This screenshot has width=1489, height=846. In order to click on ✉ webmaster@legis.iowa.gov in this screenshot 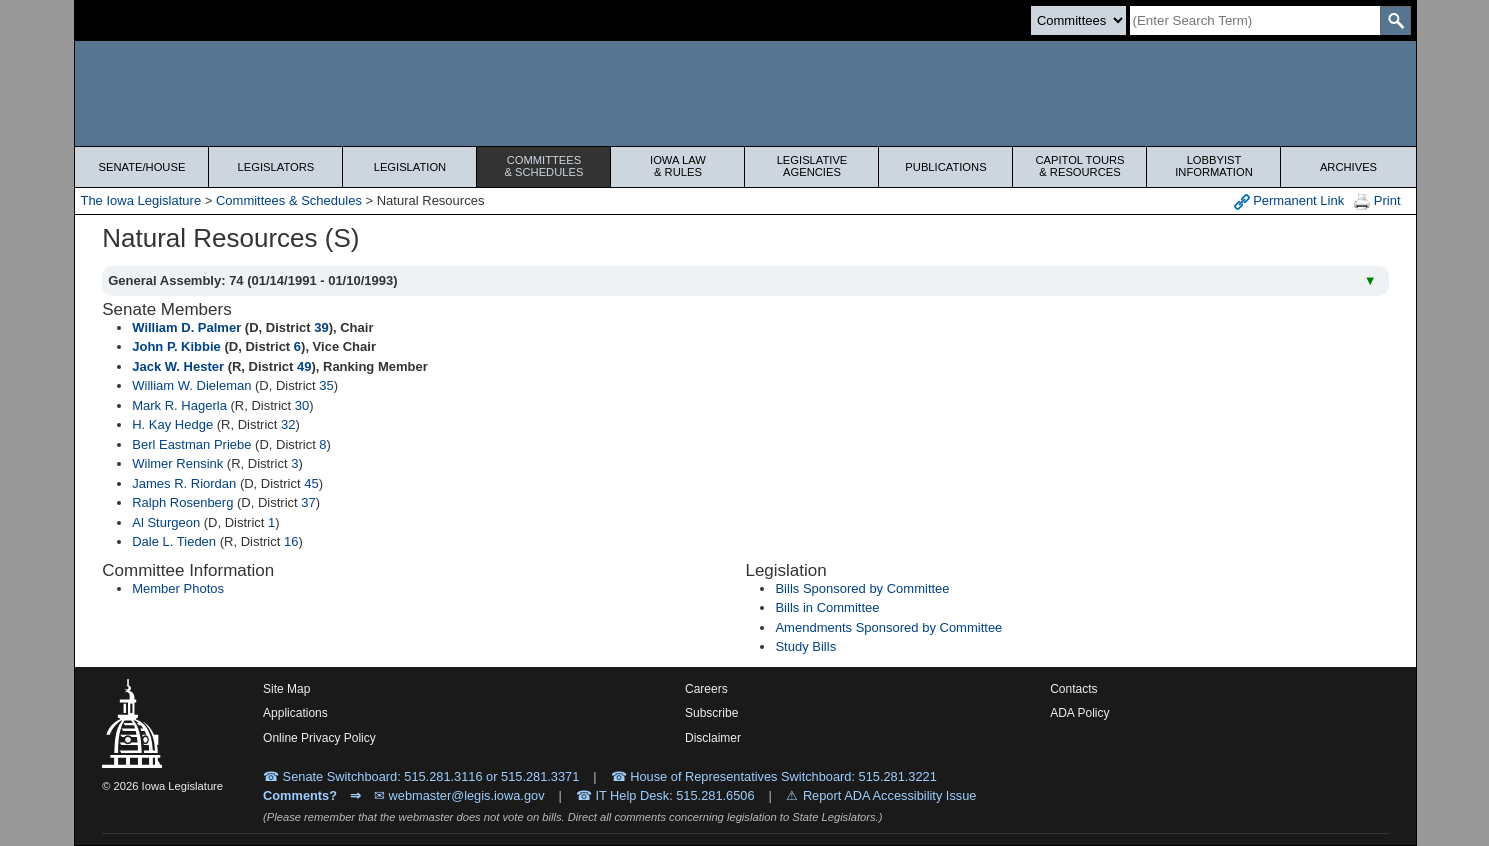, I will do `click(459, 795)`.